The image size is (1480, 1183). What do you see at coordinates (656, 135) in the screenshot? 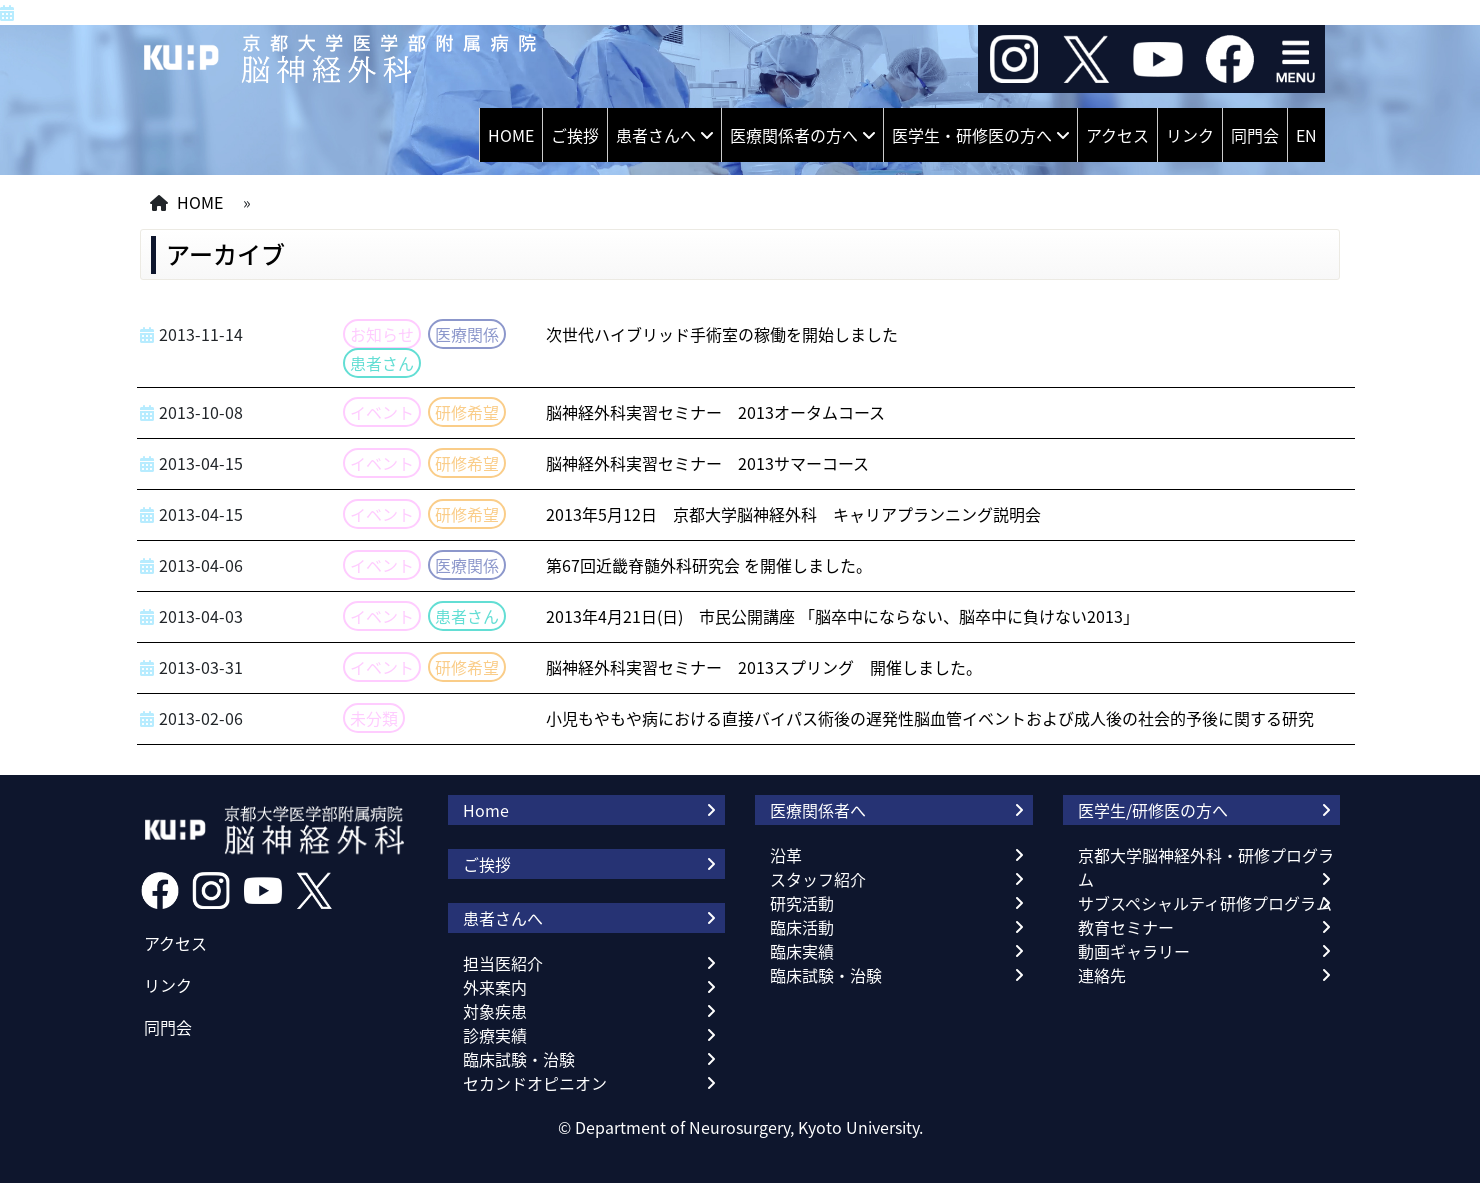
I see `患者さんへ` at bounding box center [656, 135].